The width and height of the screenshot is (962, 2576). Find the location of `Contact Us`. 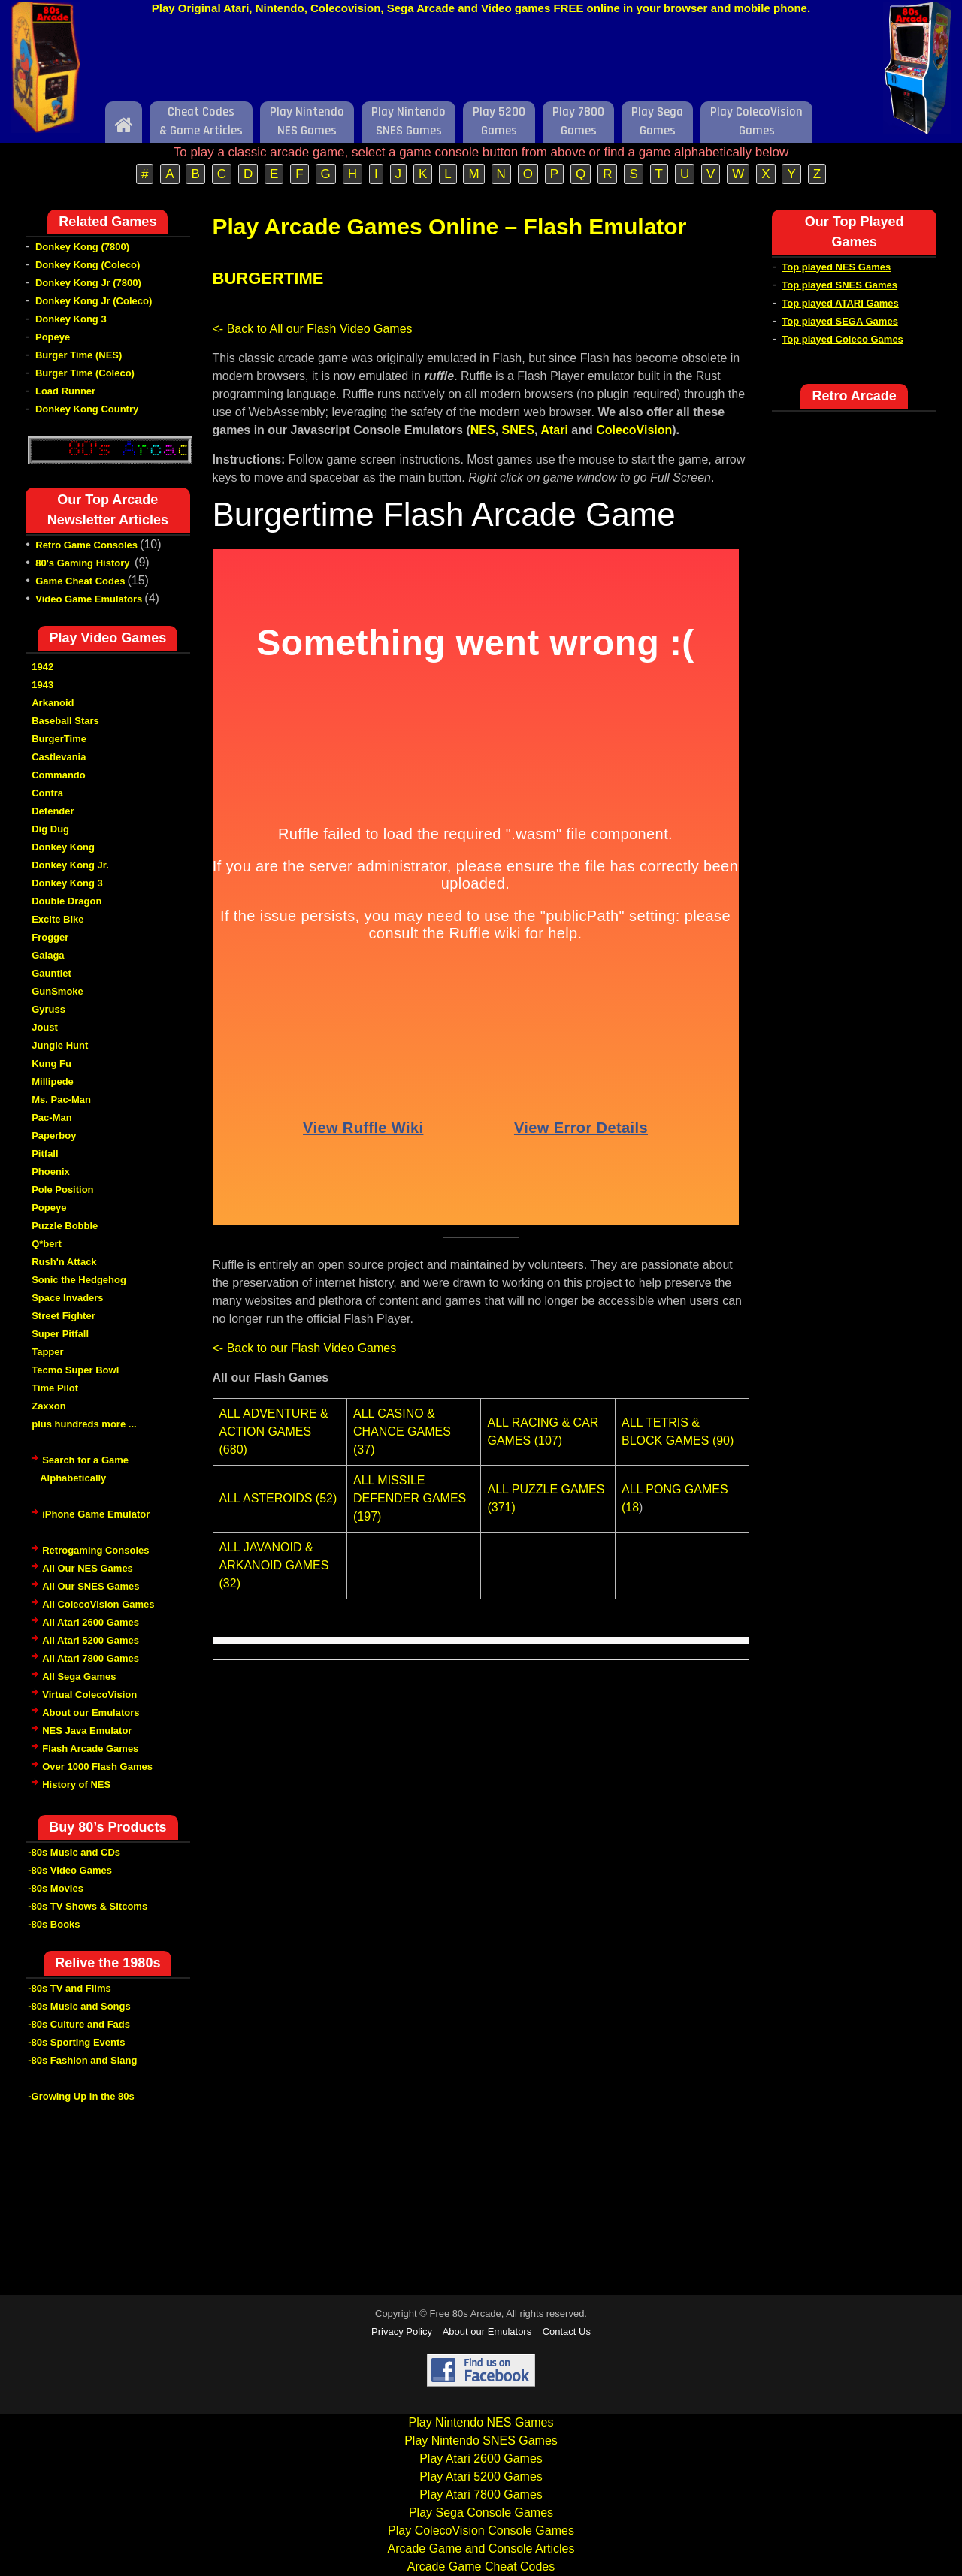

Contact Us is located at coordinates (567, 2331).